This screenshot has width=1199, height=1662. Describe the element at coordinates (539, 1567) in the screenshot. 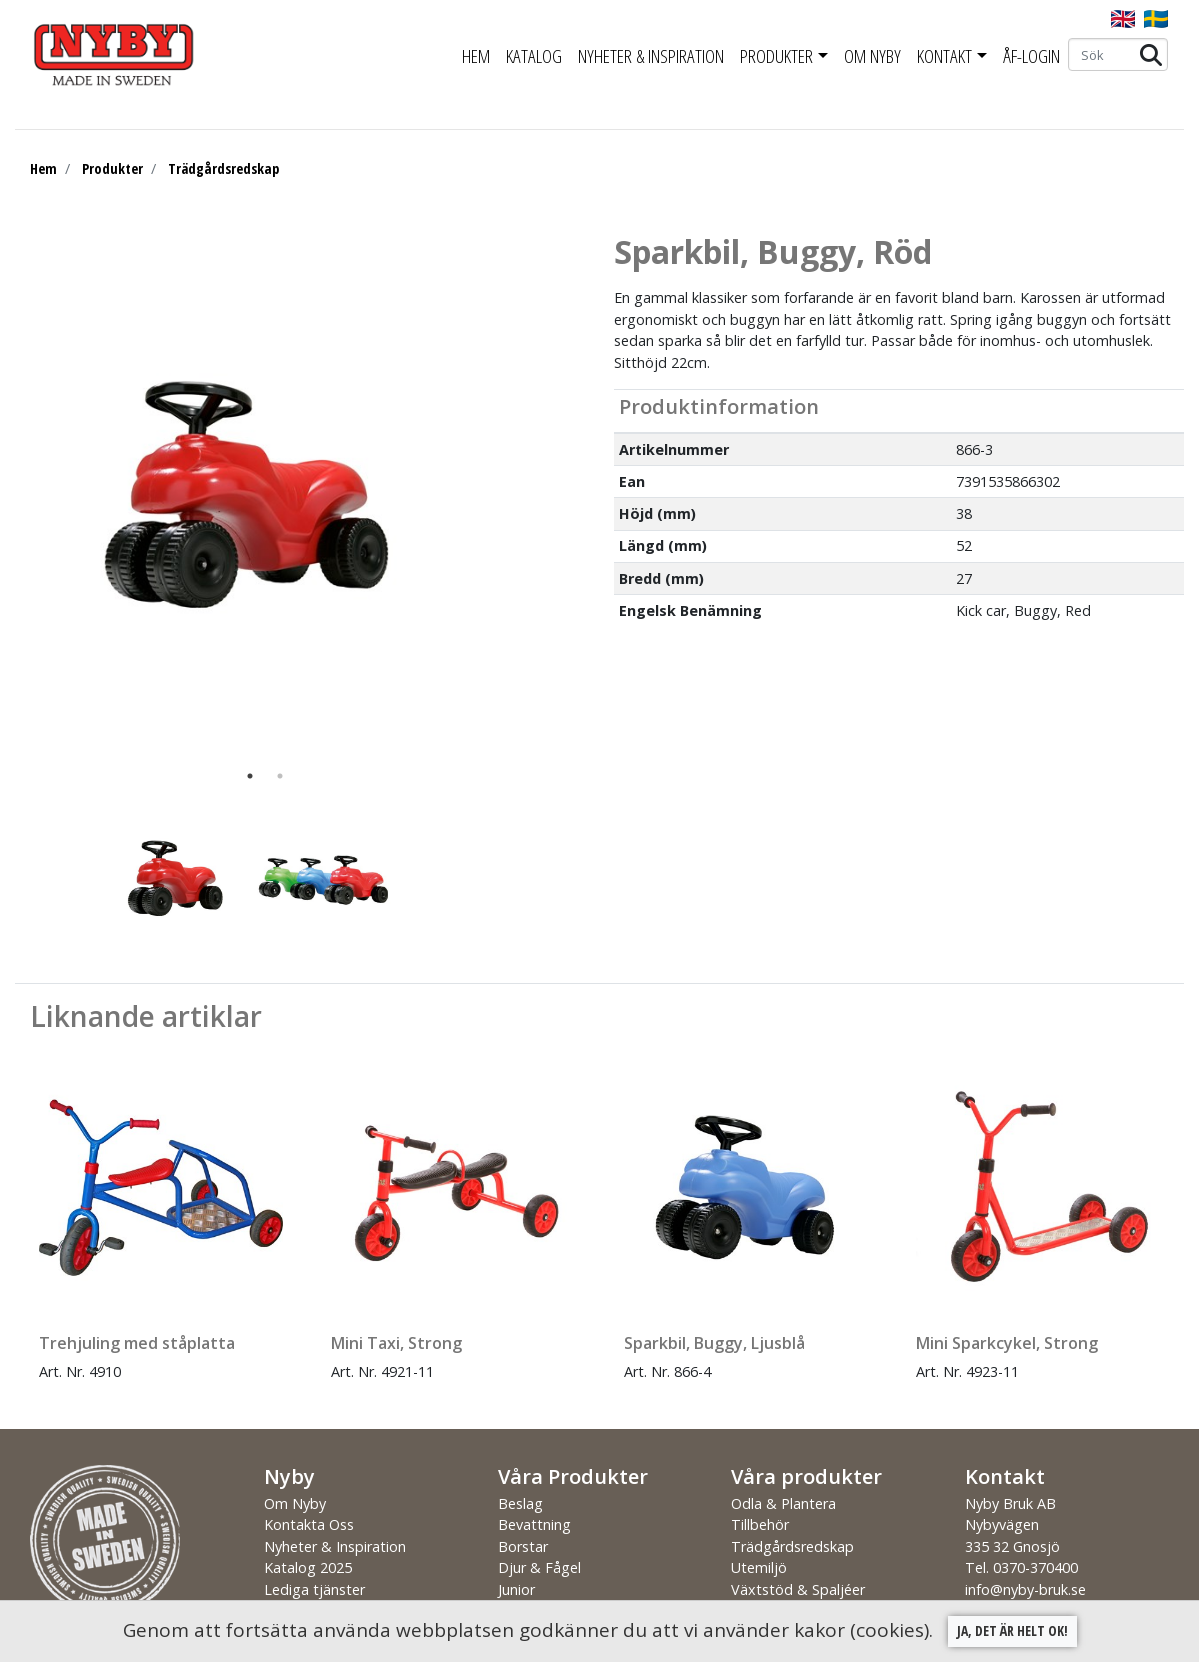

I see `Djur & Fågel` at that location.